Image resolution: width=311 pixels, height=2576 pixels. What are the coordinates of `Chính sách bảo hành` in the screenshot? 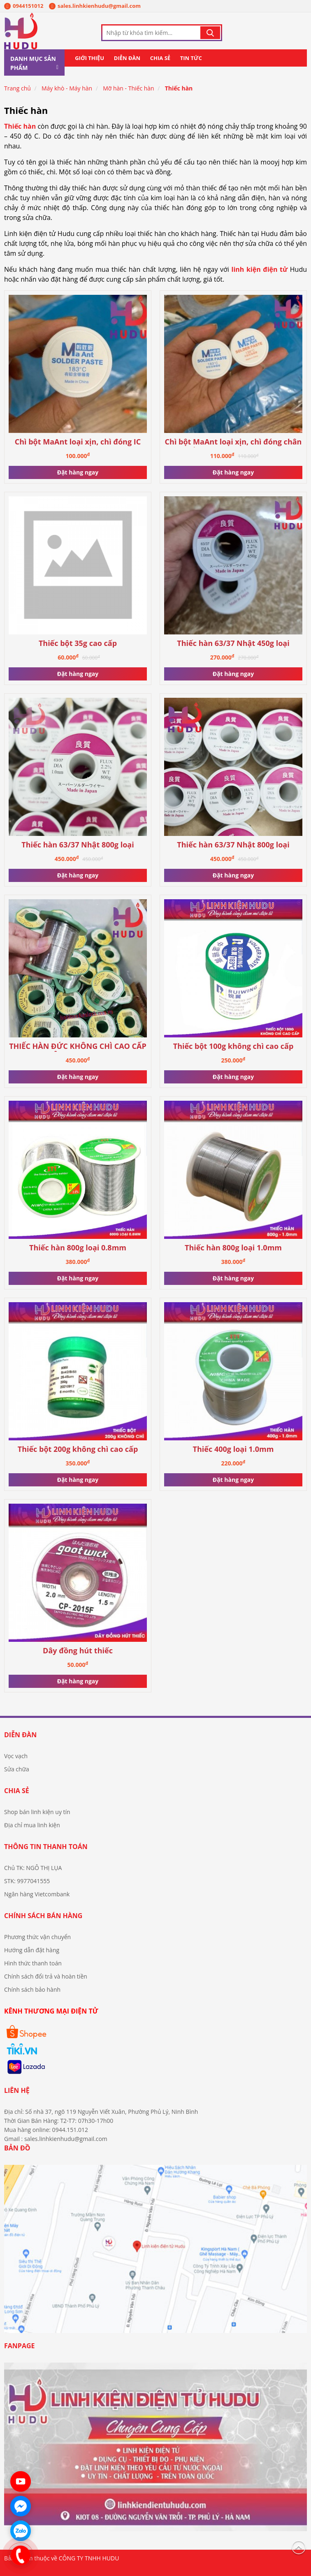 It's located at (32, 1989).